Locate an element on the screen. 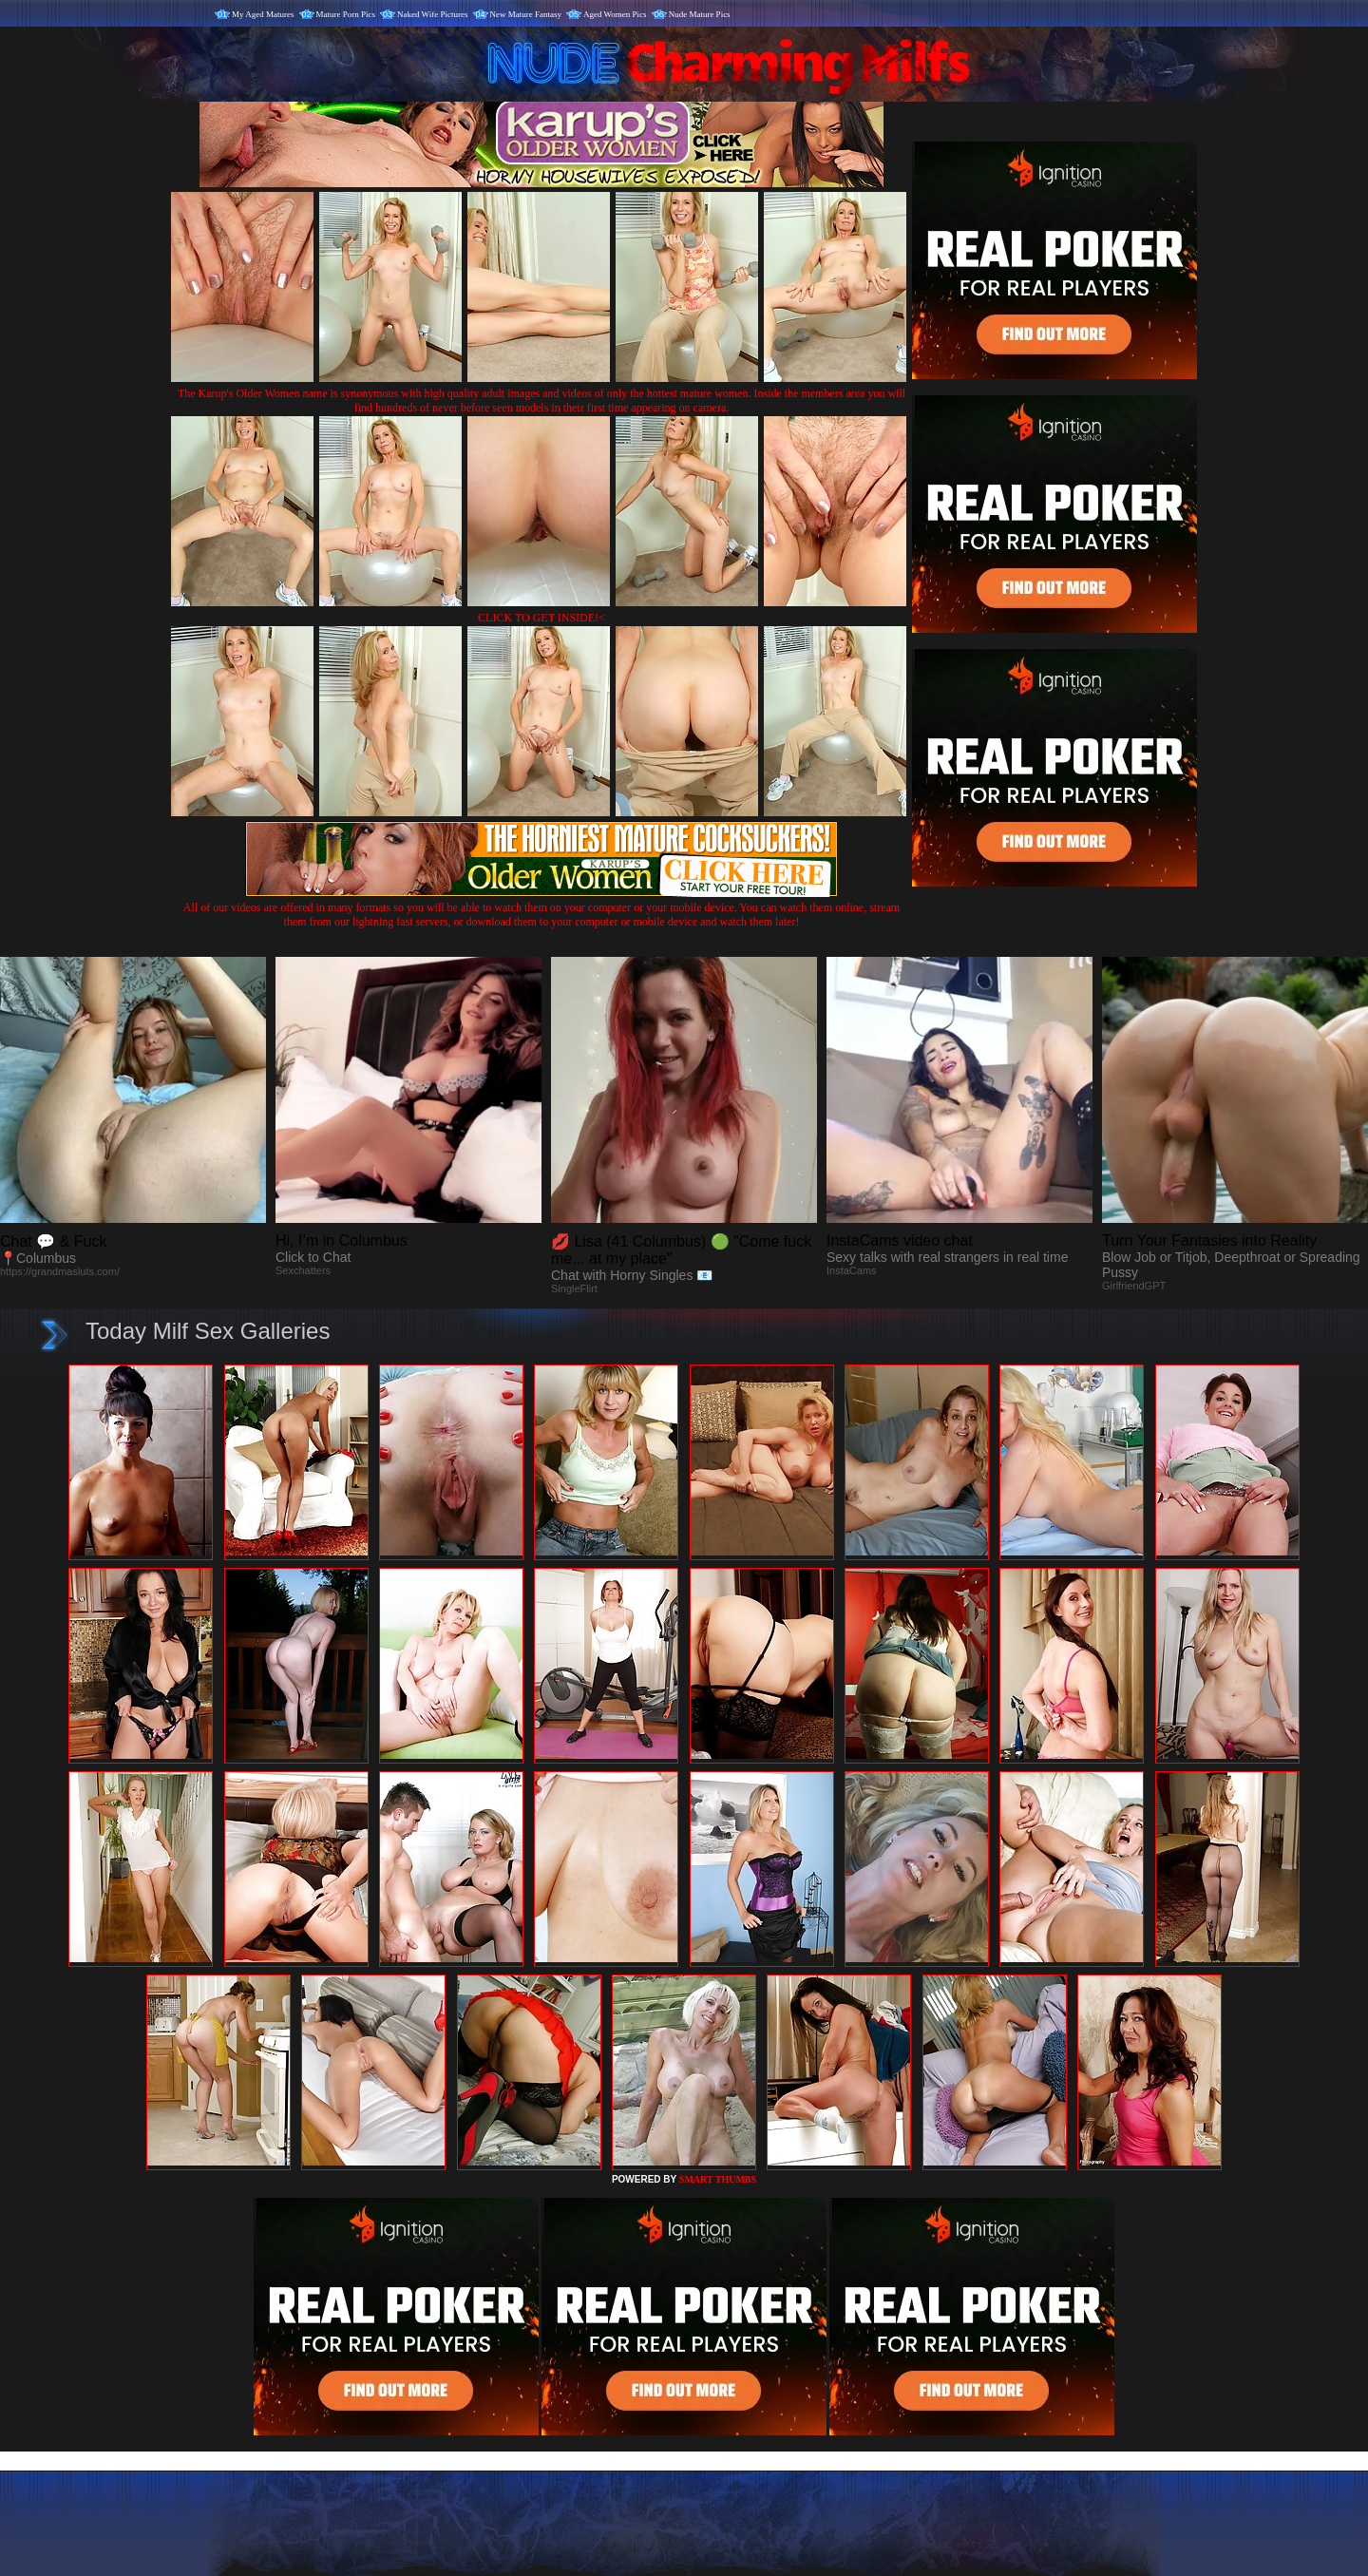  My Aged Matures is located at coordinates (263, 14).